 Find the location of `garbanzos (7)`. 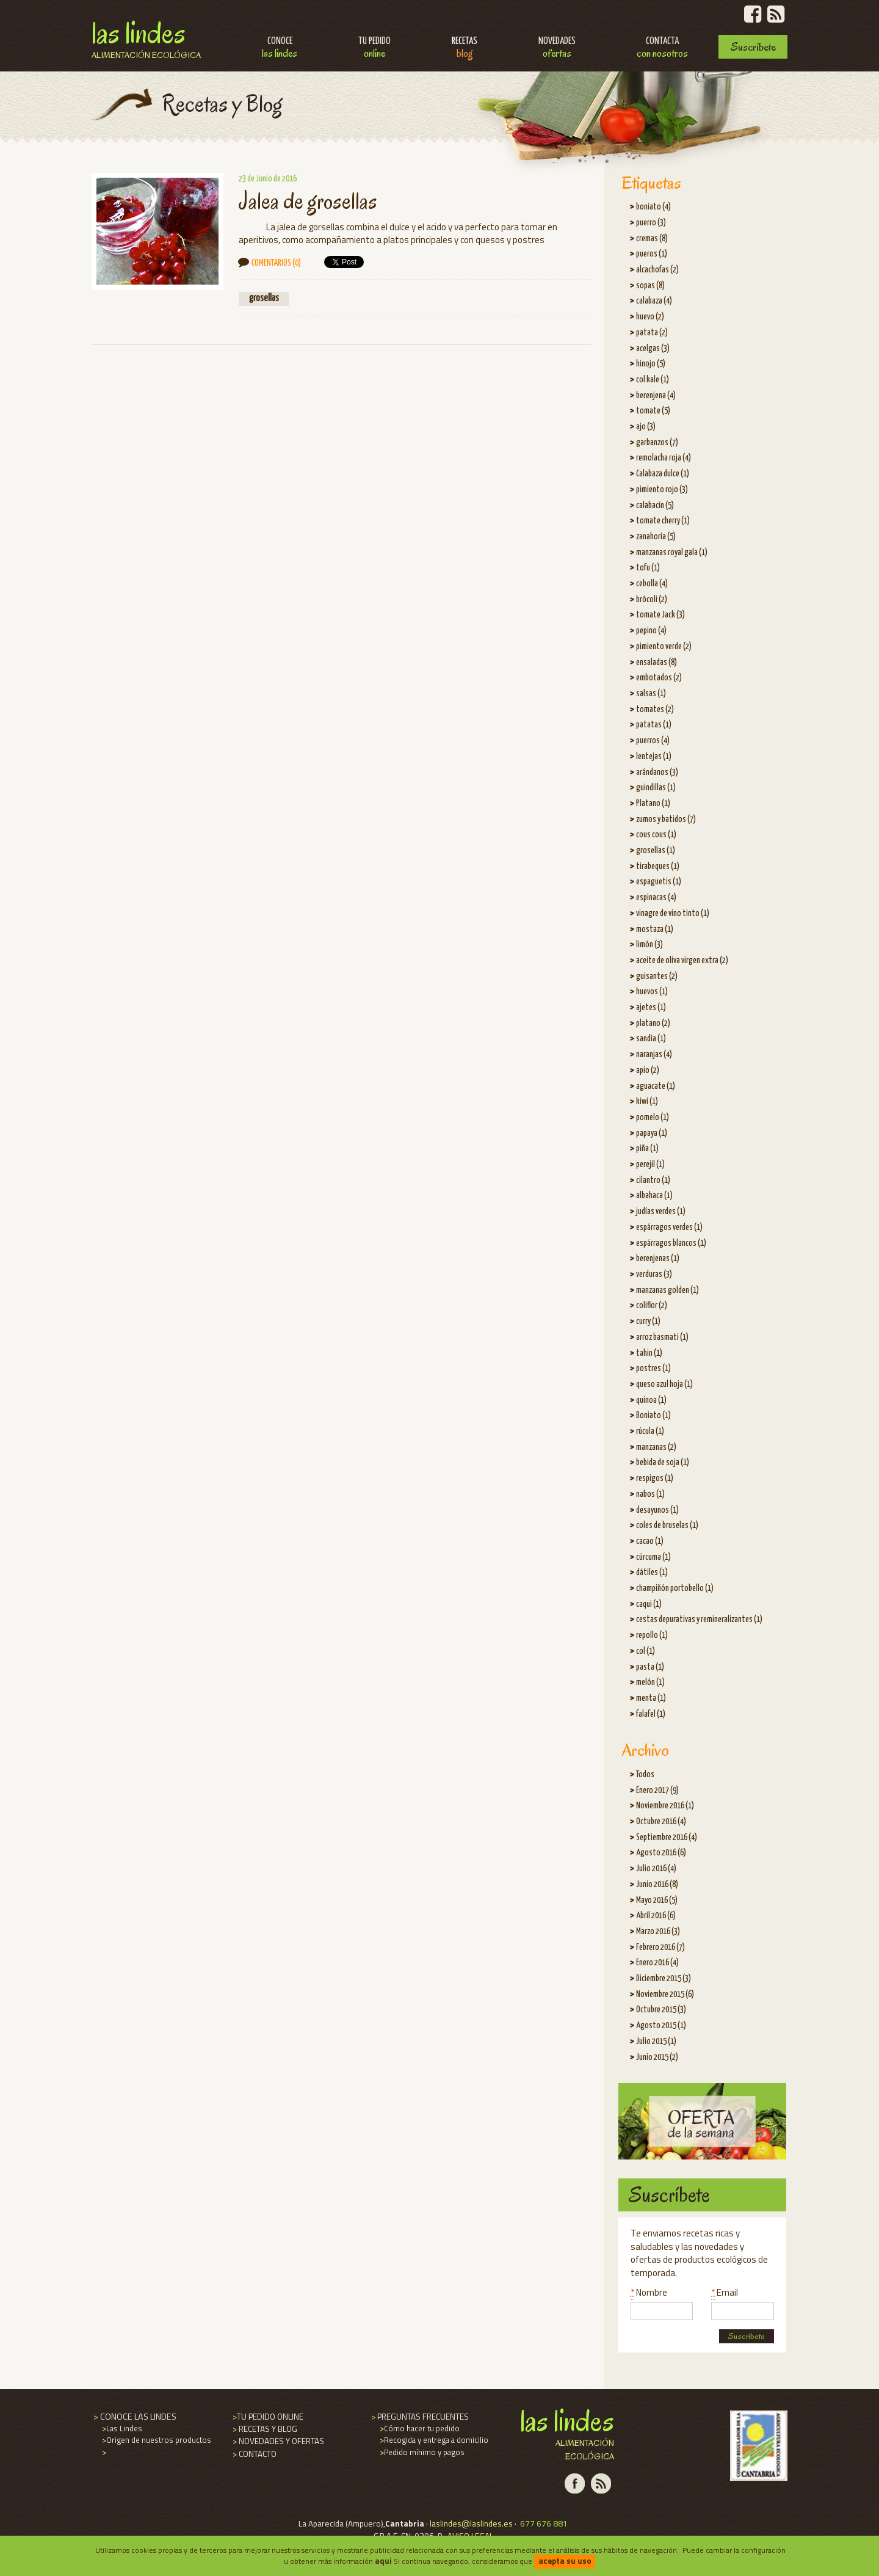

garbanzos (7) is located at coordinates (657, 442).